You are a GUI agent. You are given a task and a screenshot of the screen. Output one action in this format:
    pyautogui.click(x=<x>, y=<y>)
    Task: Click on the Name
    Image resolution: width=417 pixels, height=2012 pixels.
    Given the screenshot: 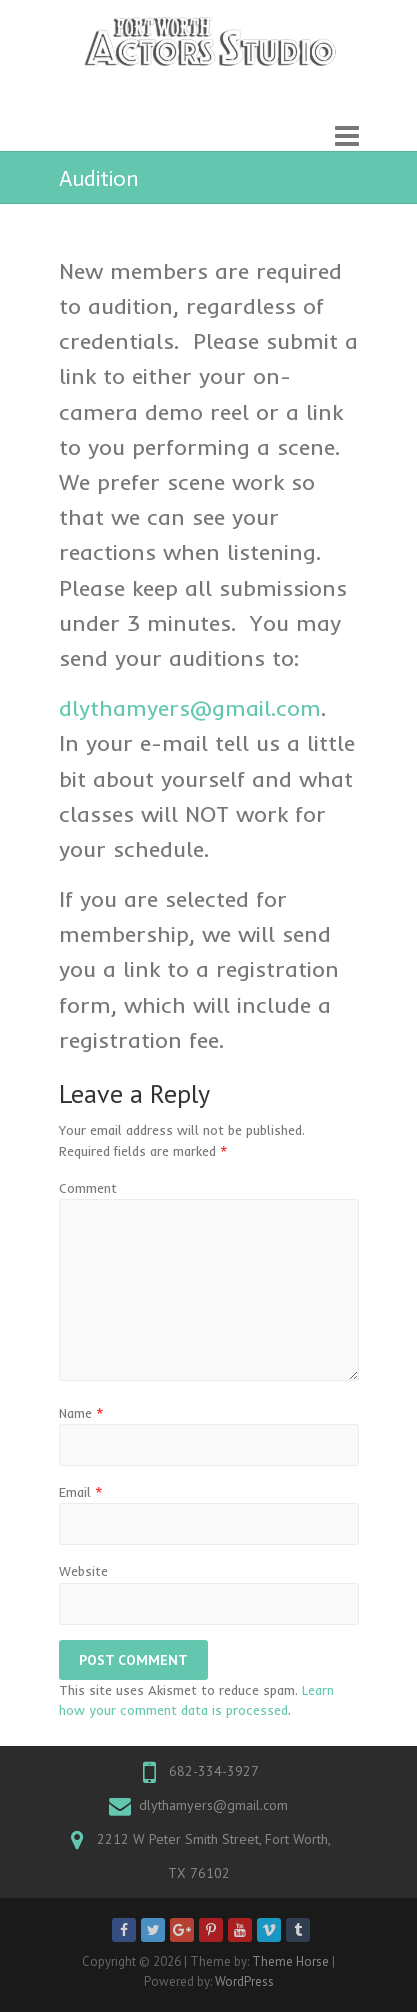 What is the action you would take?
    pyautogui.click(x=81, y=1413)
    